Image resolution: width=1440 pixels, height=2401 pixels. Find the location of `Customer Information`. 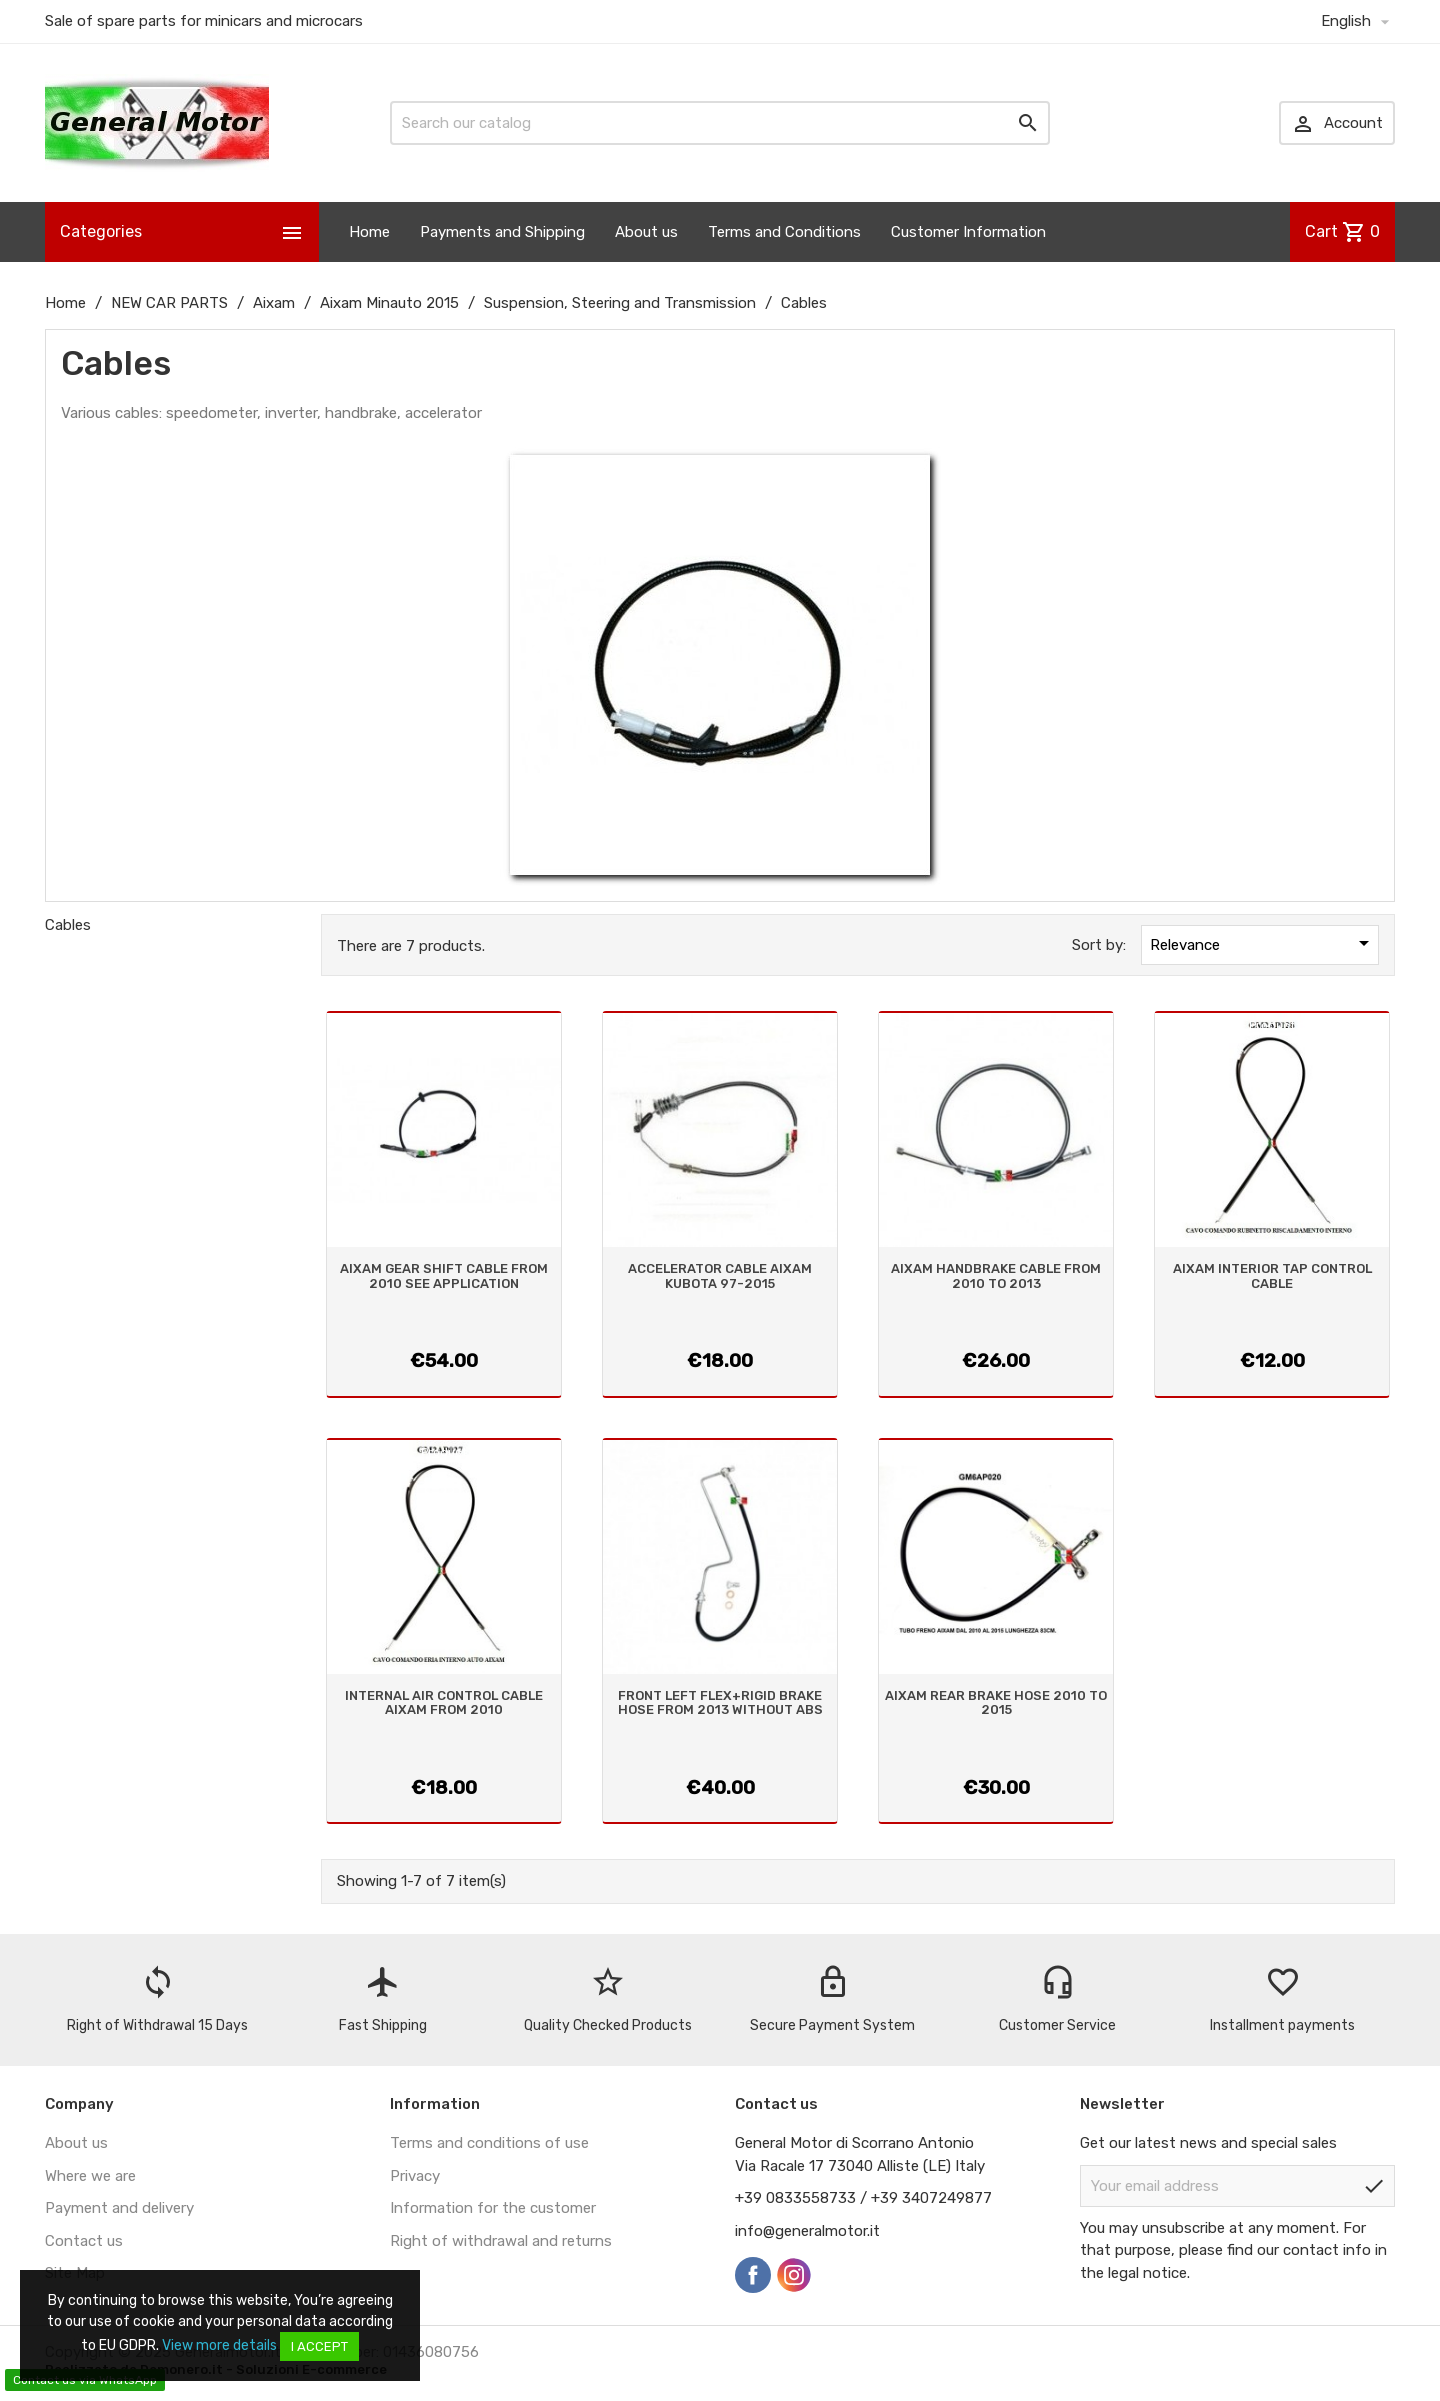

Customer Information is located at coordinates (968, 232).